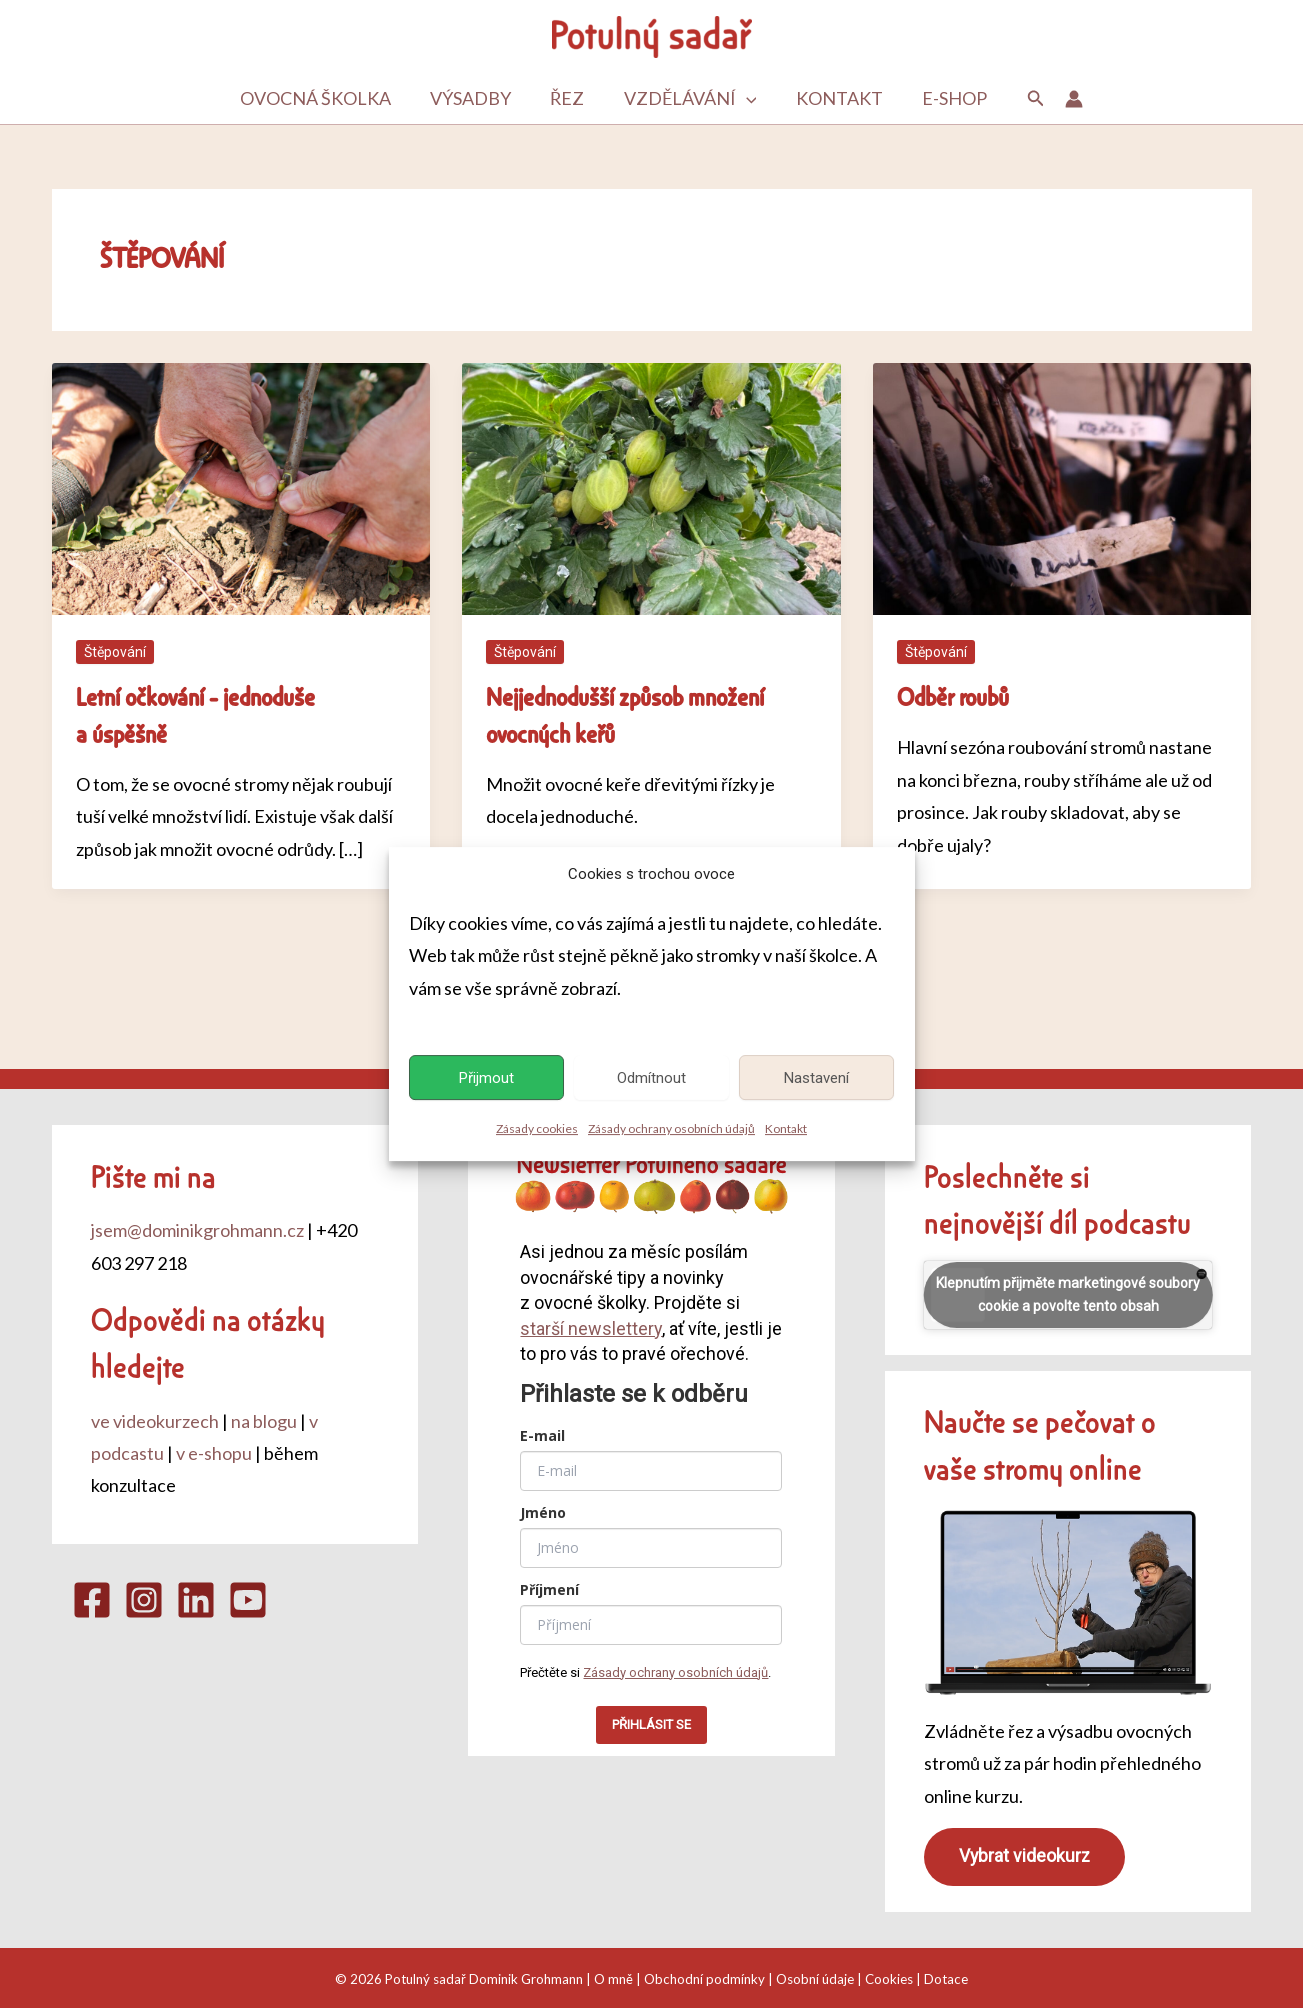  I want to click on Jméno, so click(543, 1512).